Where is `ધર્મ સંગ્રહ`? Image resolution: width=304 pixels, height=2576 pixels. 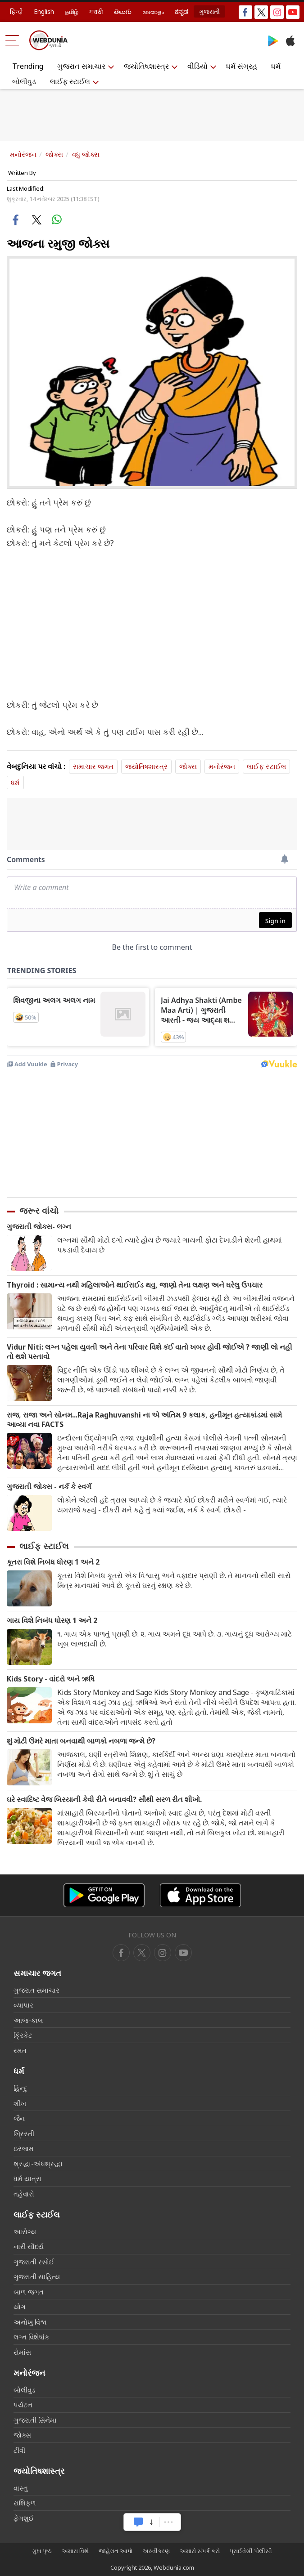 ધર્મ સંગ્રહ is located at coordinates (241, 66).